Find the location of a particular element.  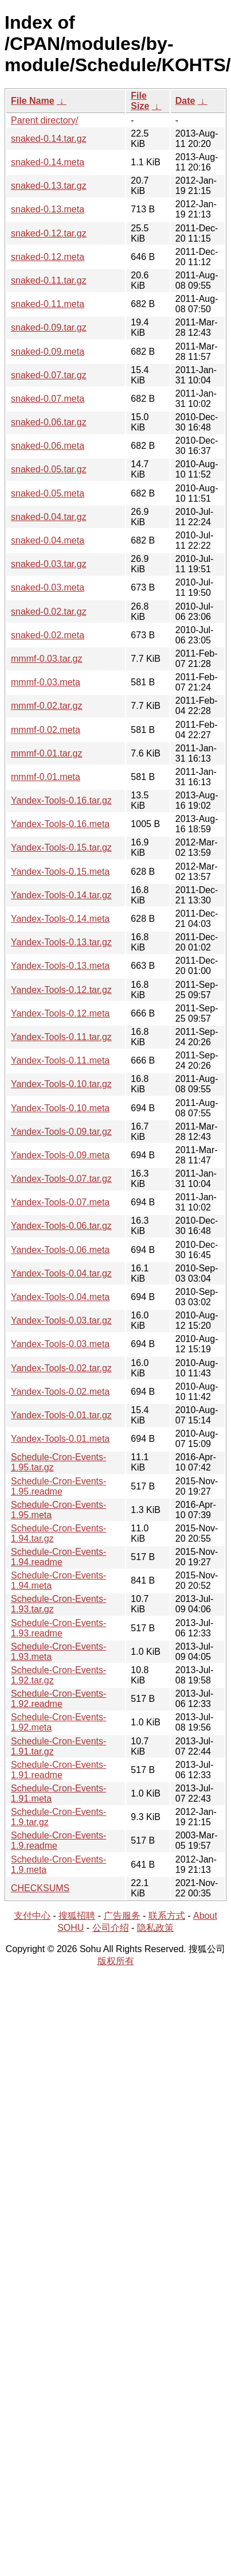

Yandex-Tools-0.06.meta is located at coordinates (60, 1250).